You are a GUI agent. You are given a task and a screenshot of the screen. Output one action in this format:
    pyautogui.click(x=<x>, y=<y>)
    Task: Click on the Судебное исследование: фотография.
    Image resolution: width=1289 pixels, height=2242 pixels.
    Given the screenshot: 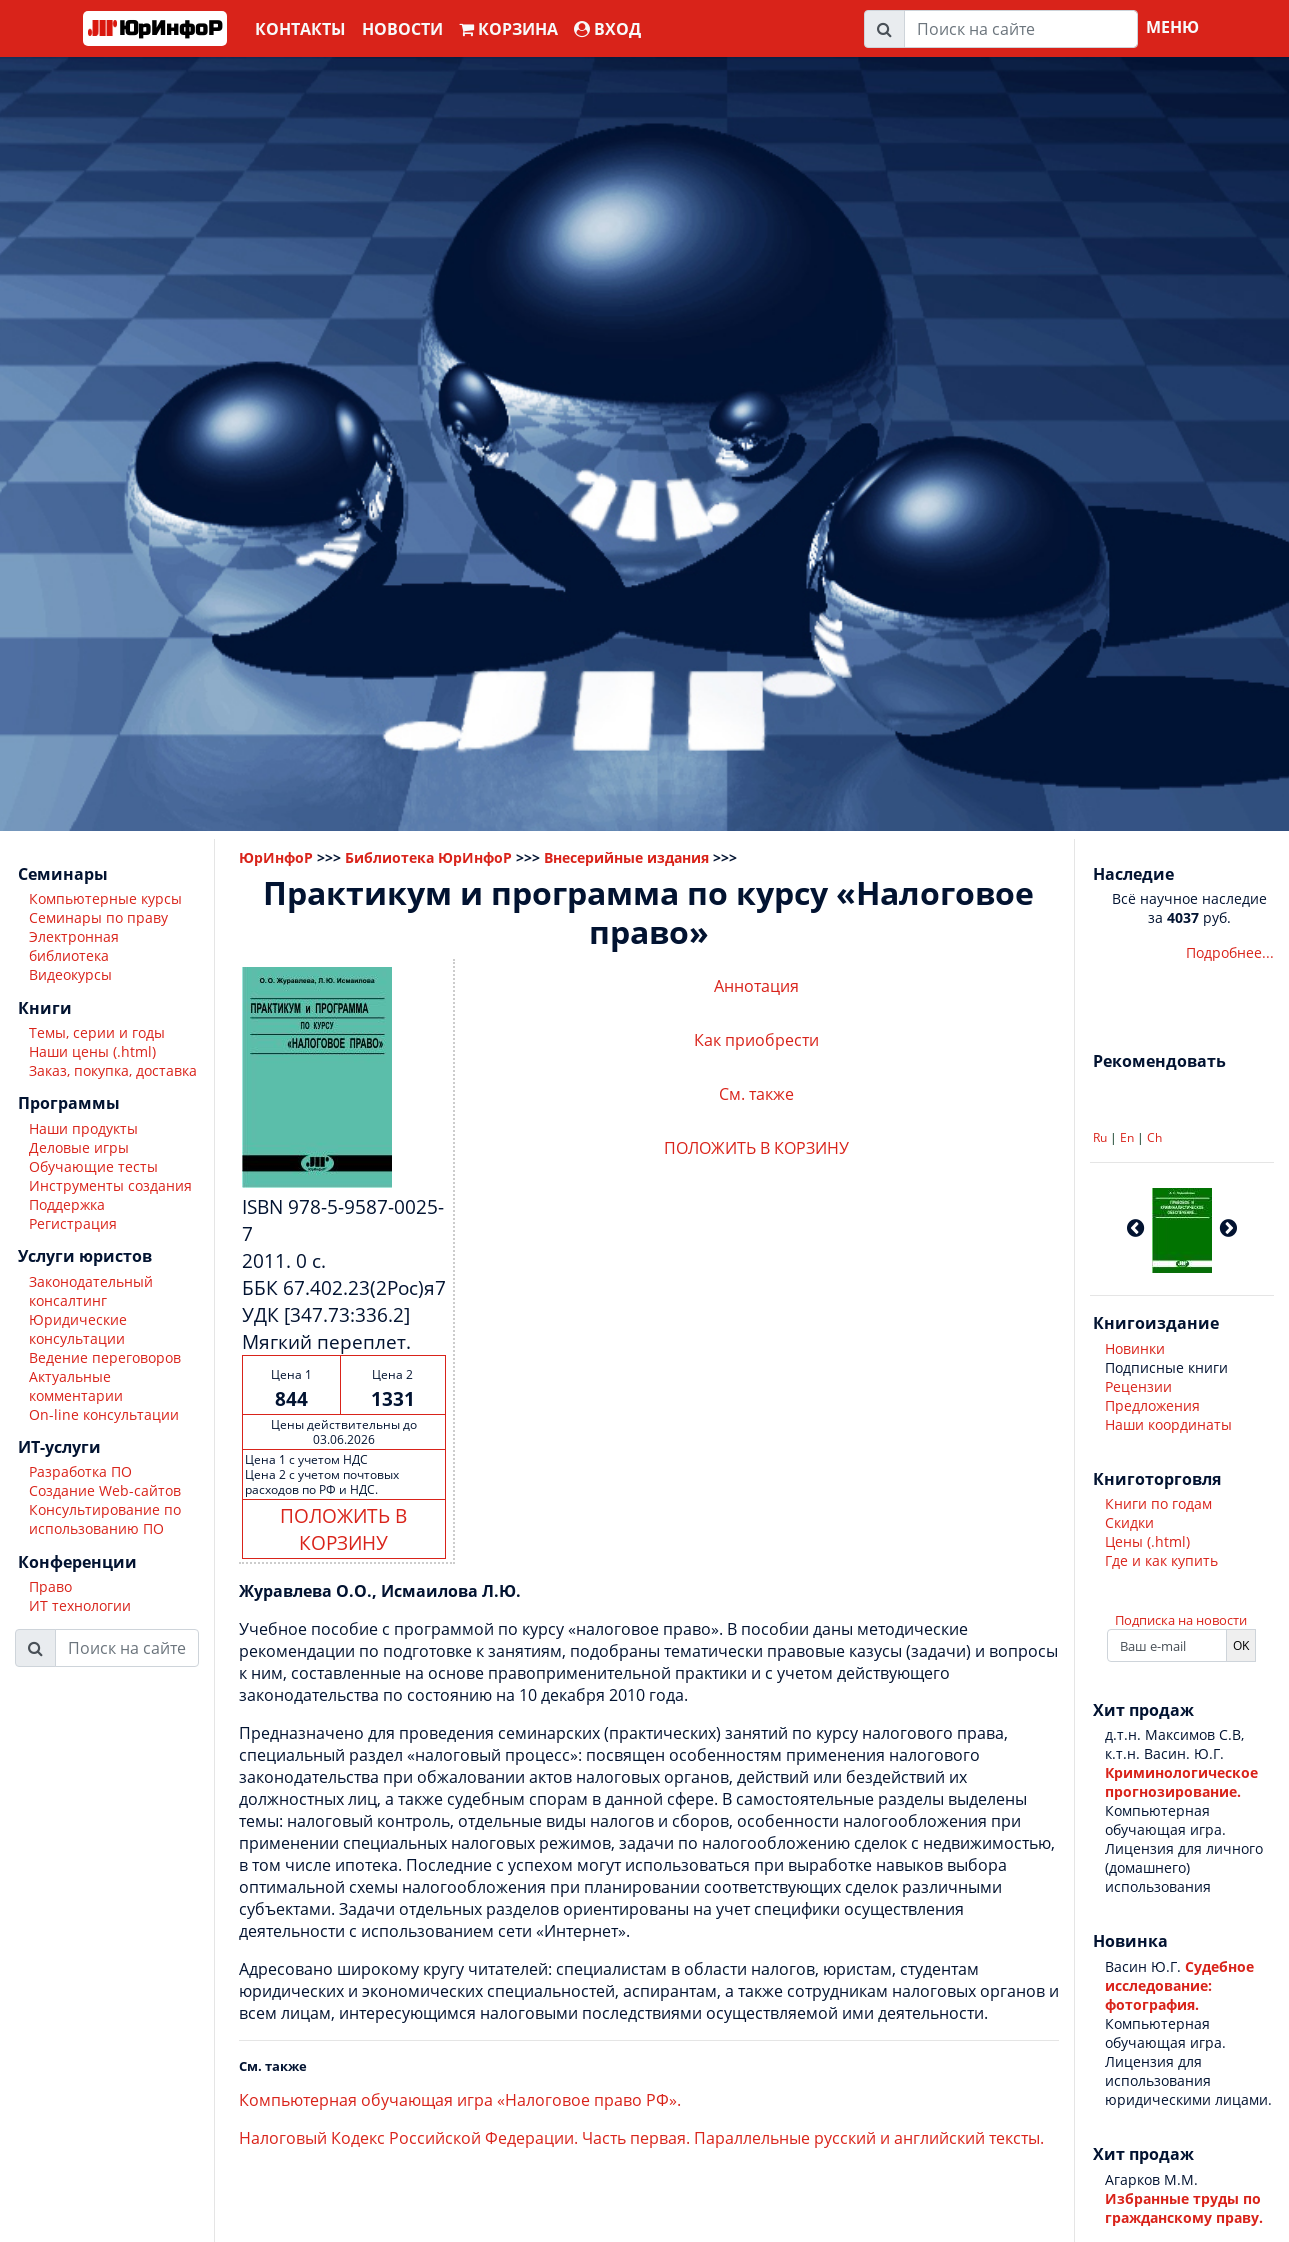 What is the action you would take?
    pyautogui.click(x=1179, y=1985)
    